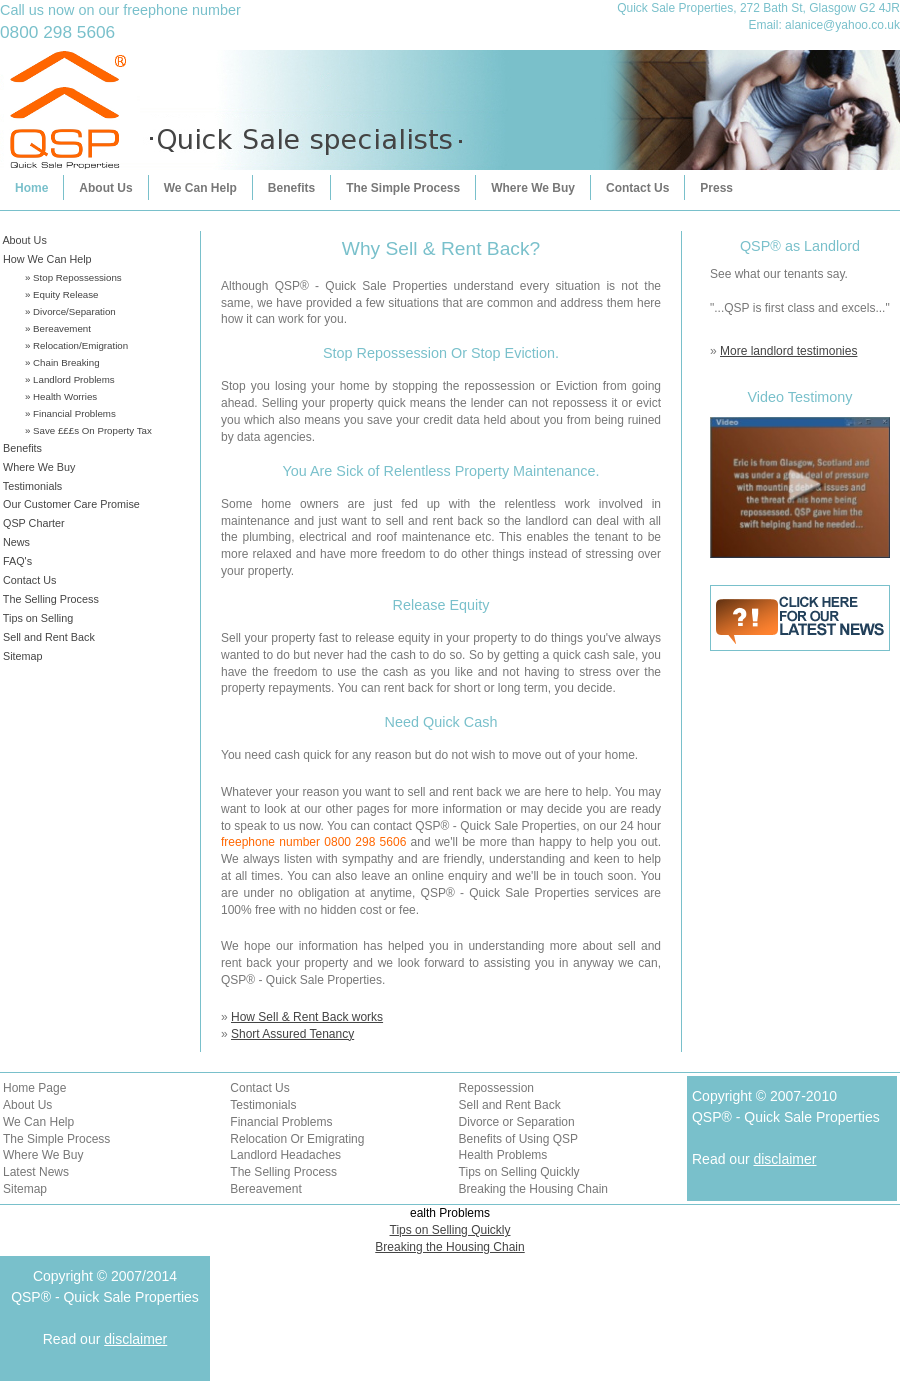 This screenshot has width=900, height=1381. What do you see at coordinates (403, 188) in the screenshot?
I see `The Simple Process` at bounding box center [403, 188].